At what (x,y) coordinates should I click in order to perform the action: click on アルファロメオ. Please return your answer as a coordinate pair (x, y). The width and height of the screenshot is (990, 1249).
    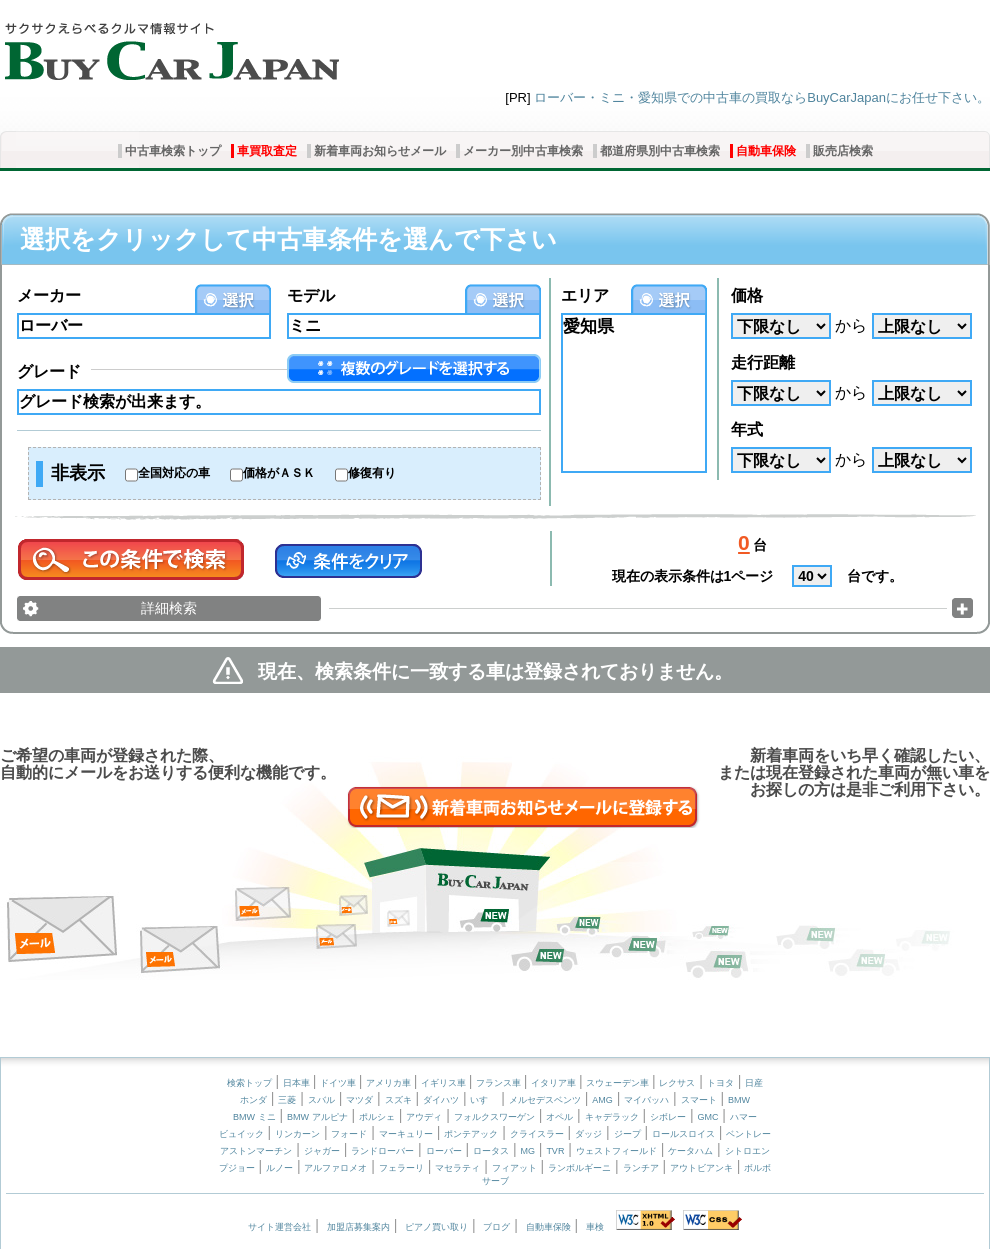
    Looking at the image, I should click on (335, 1168).